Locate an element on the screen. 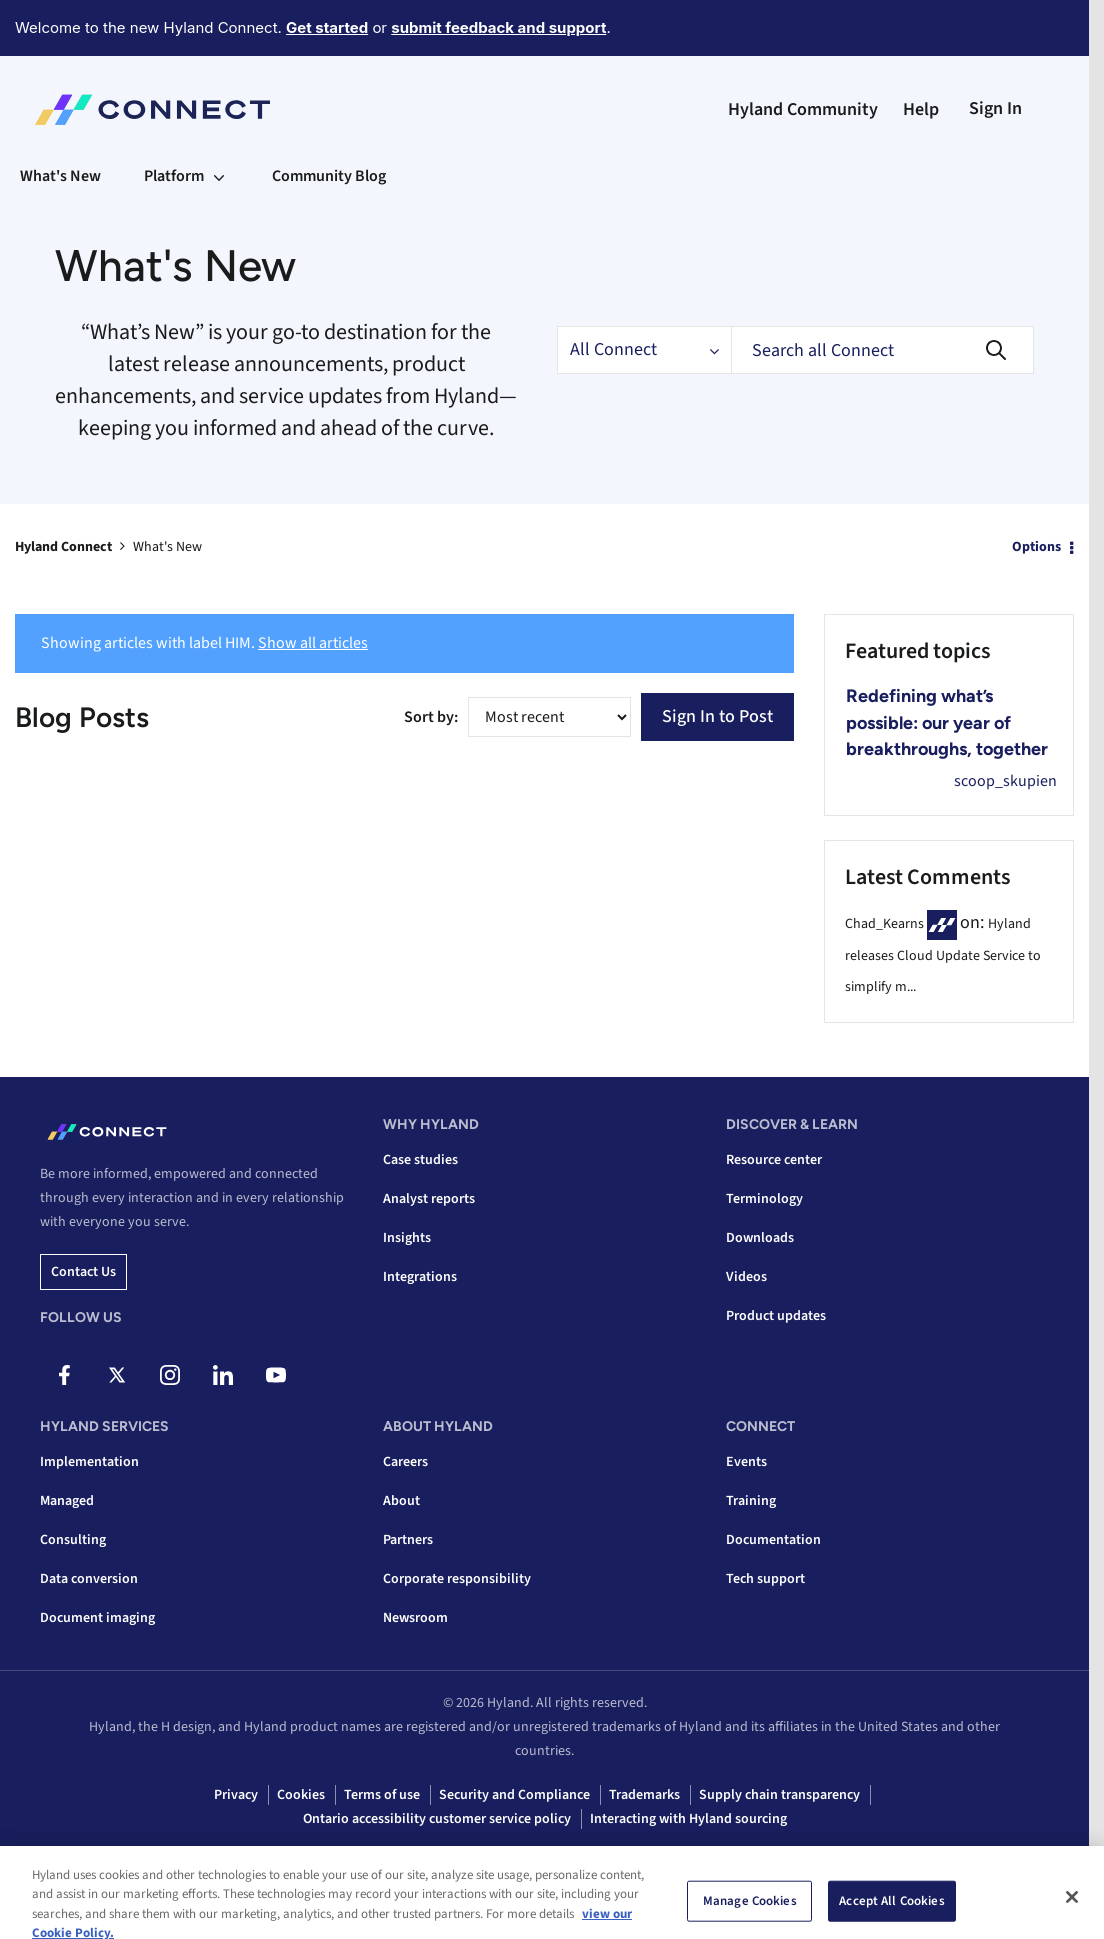 The image size is (1104, 1939). Security and Compliance is located at coordinates (514, 1795).